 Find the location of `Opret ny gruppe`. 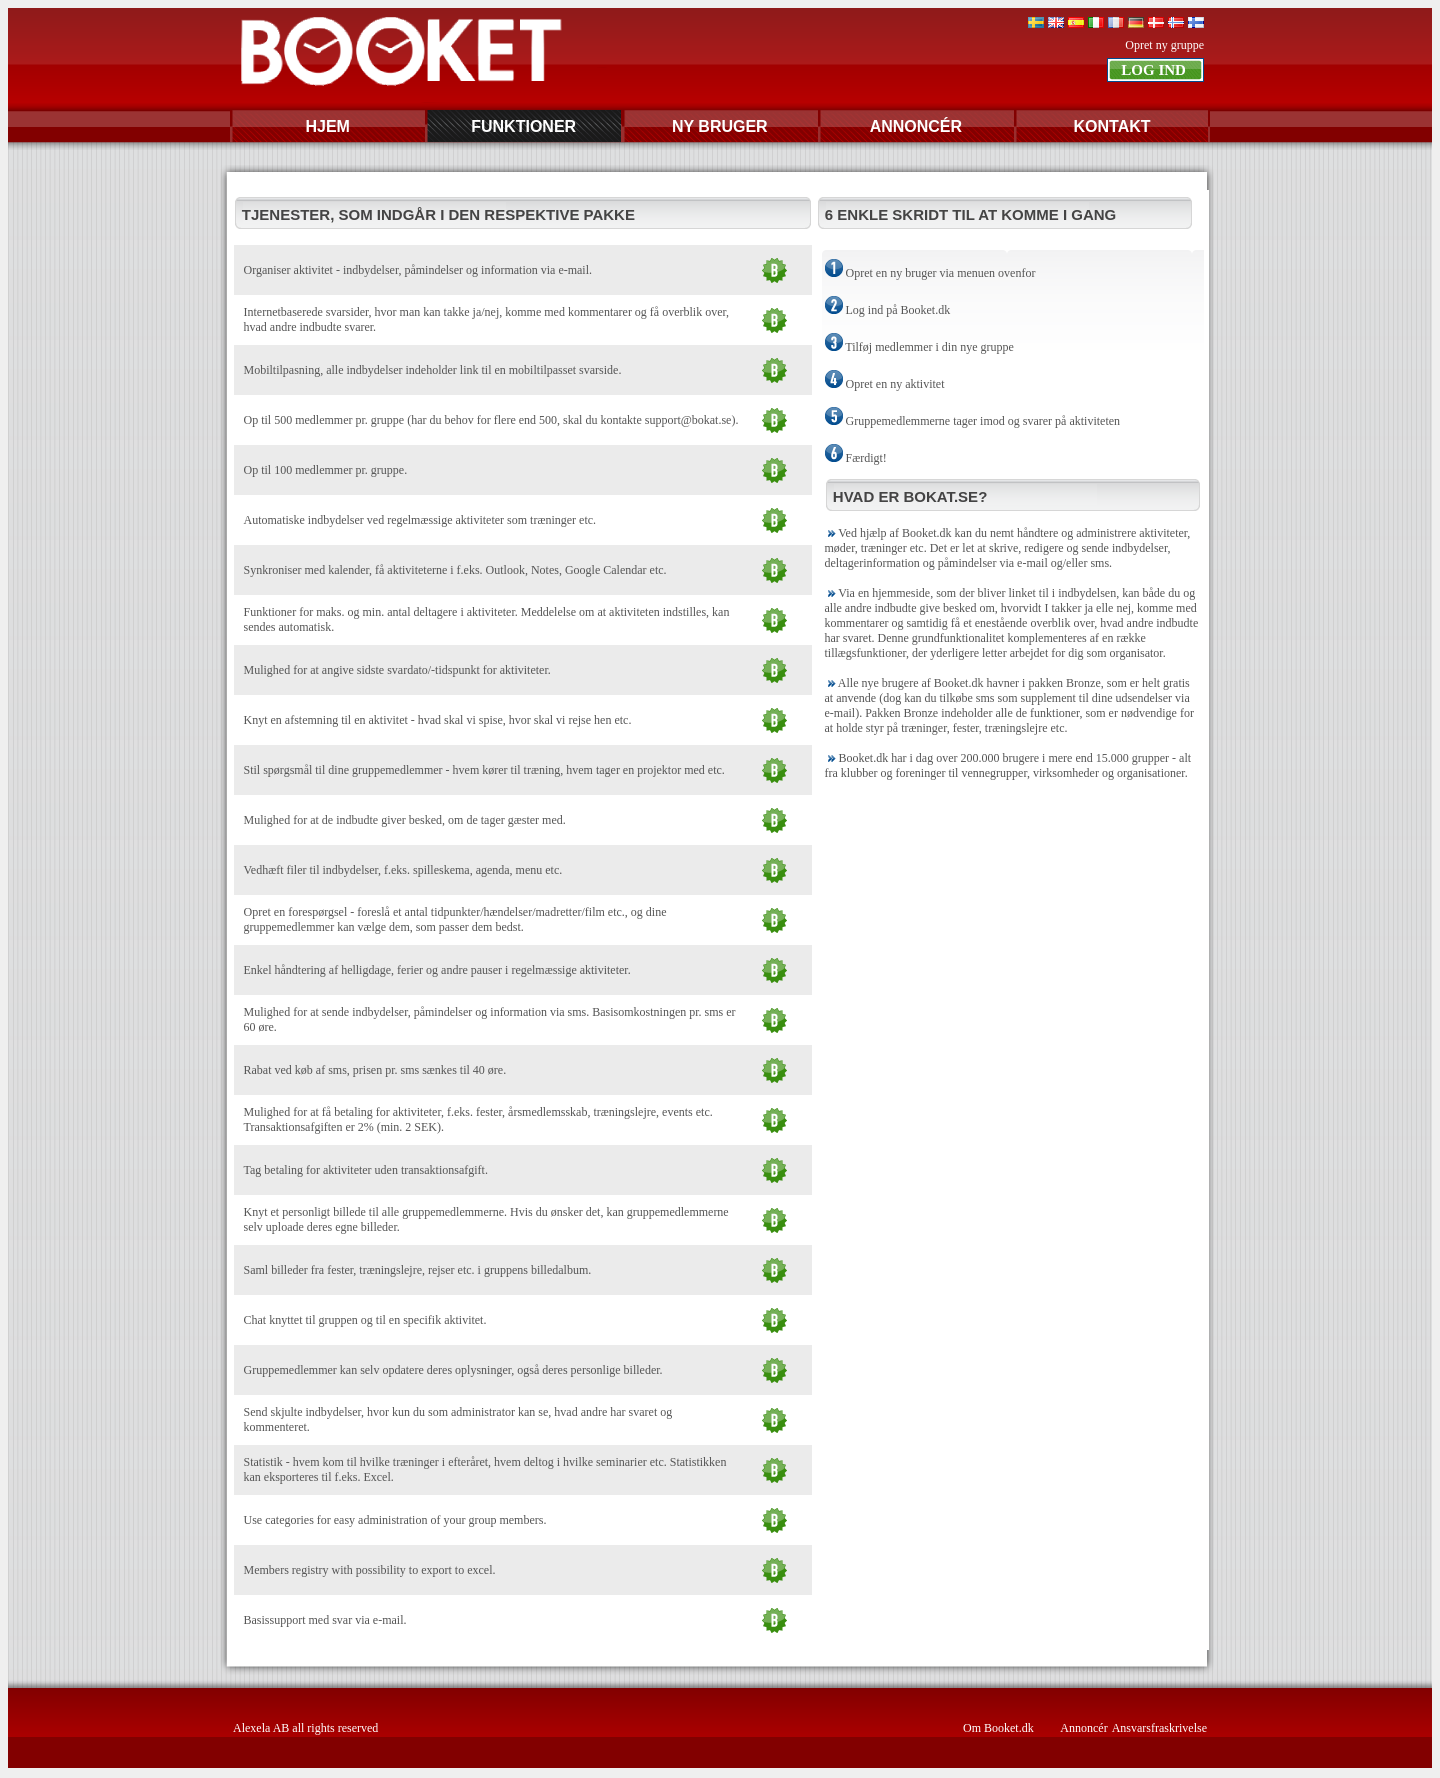

Opret ny gruppe is located at coordinates (1164, 45).